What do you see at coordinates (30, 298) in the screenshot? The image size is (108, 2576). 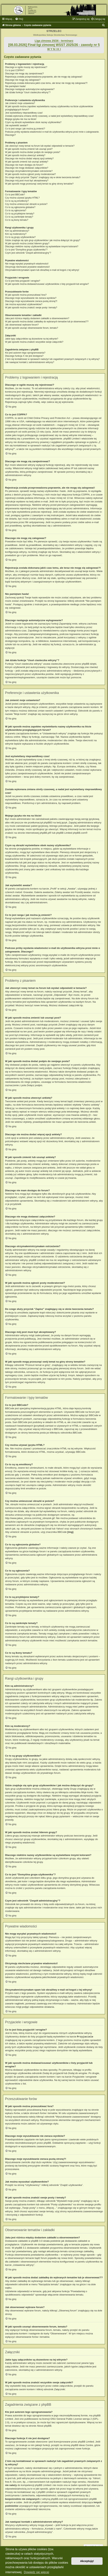 I see `Dlaczego moje wyszukiwanie nie zwraca wyników?` at bounding box center [30, 298].